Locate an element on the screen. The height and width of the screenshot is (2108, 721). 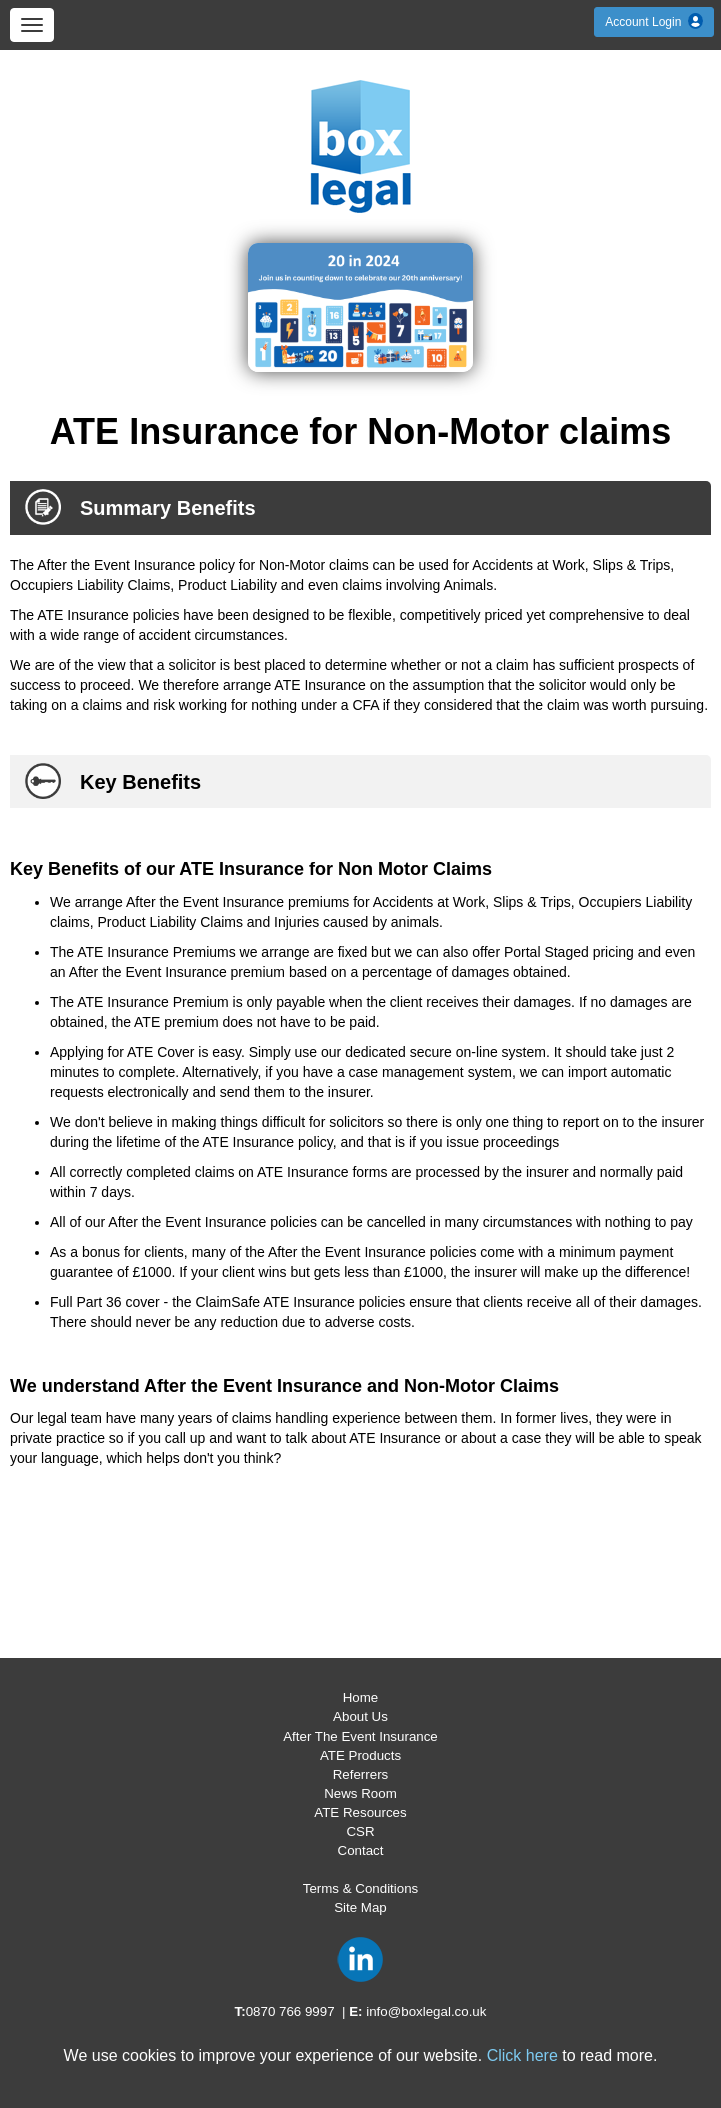
Referrers is located at coordinates (361, 1774).